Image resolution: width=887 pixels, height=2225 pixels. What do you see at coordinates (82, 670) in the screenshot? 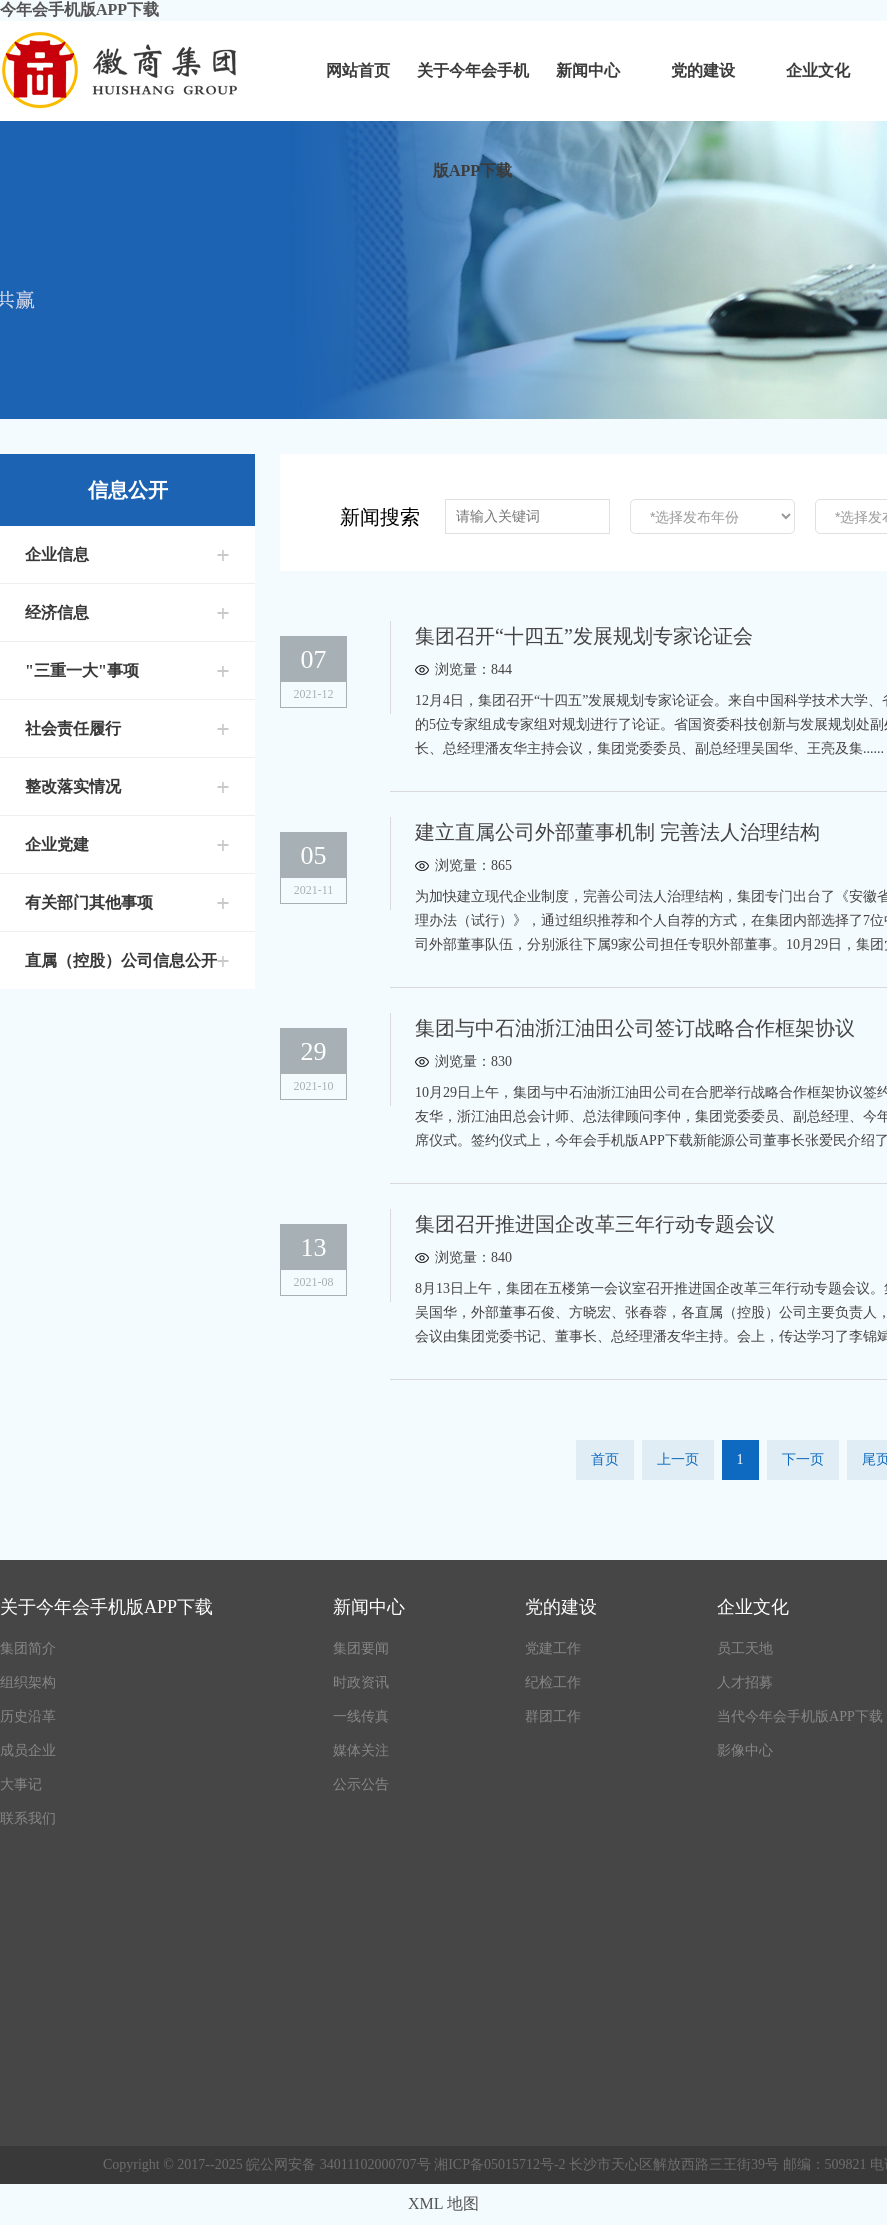
I see `"三重一大"事项` at bounding box center [82, 670].